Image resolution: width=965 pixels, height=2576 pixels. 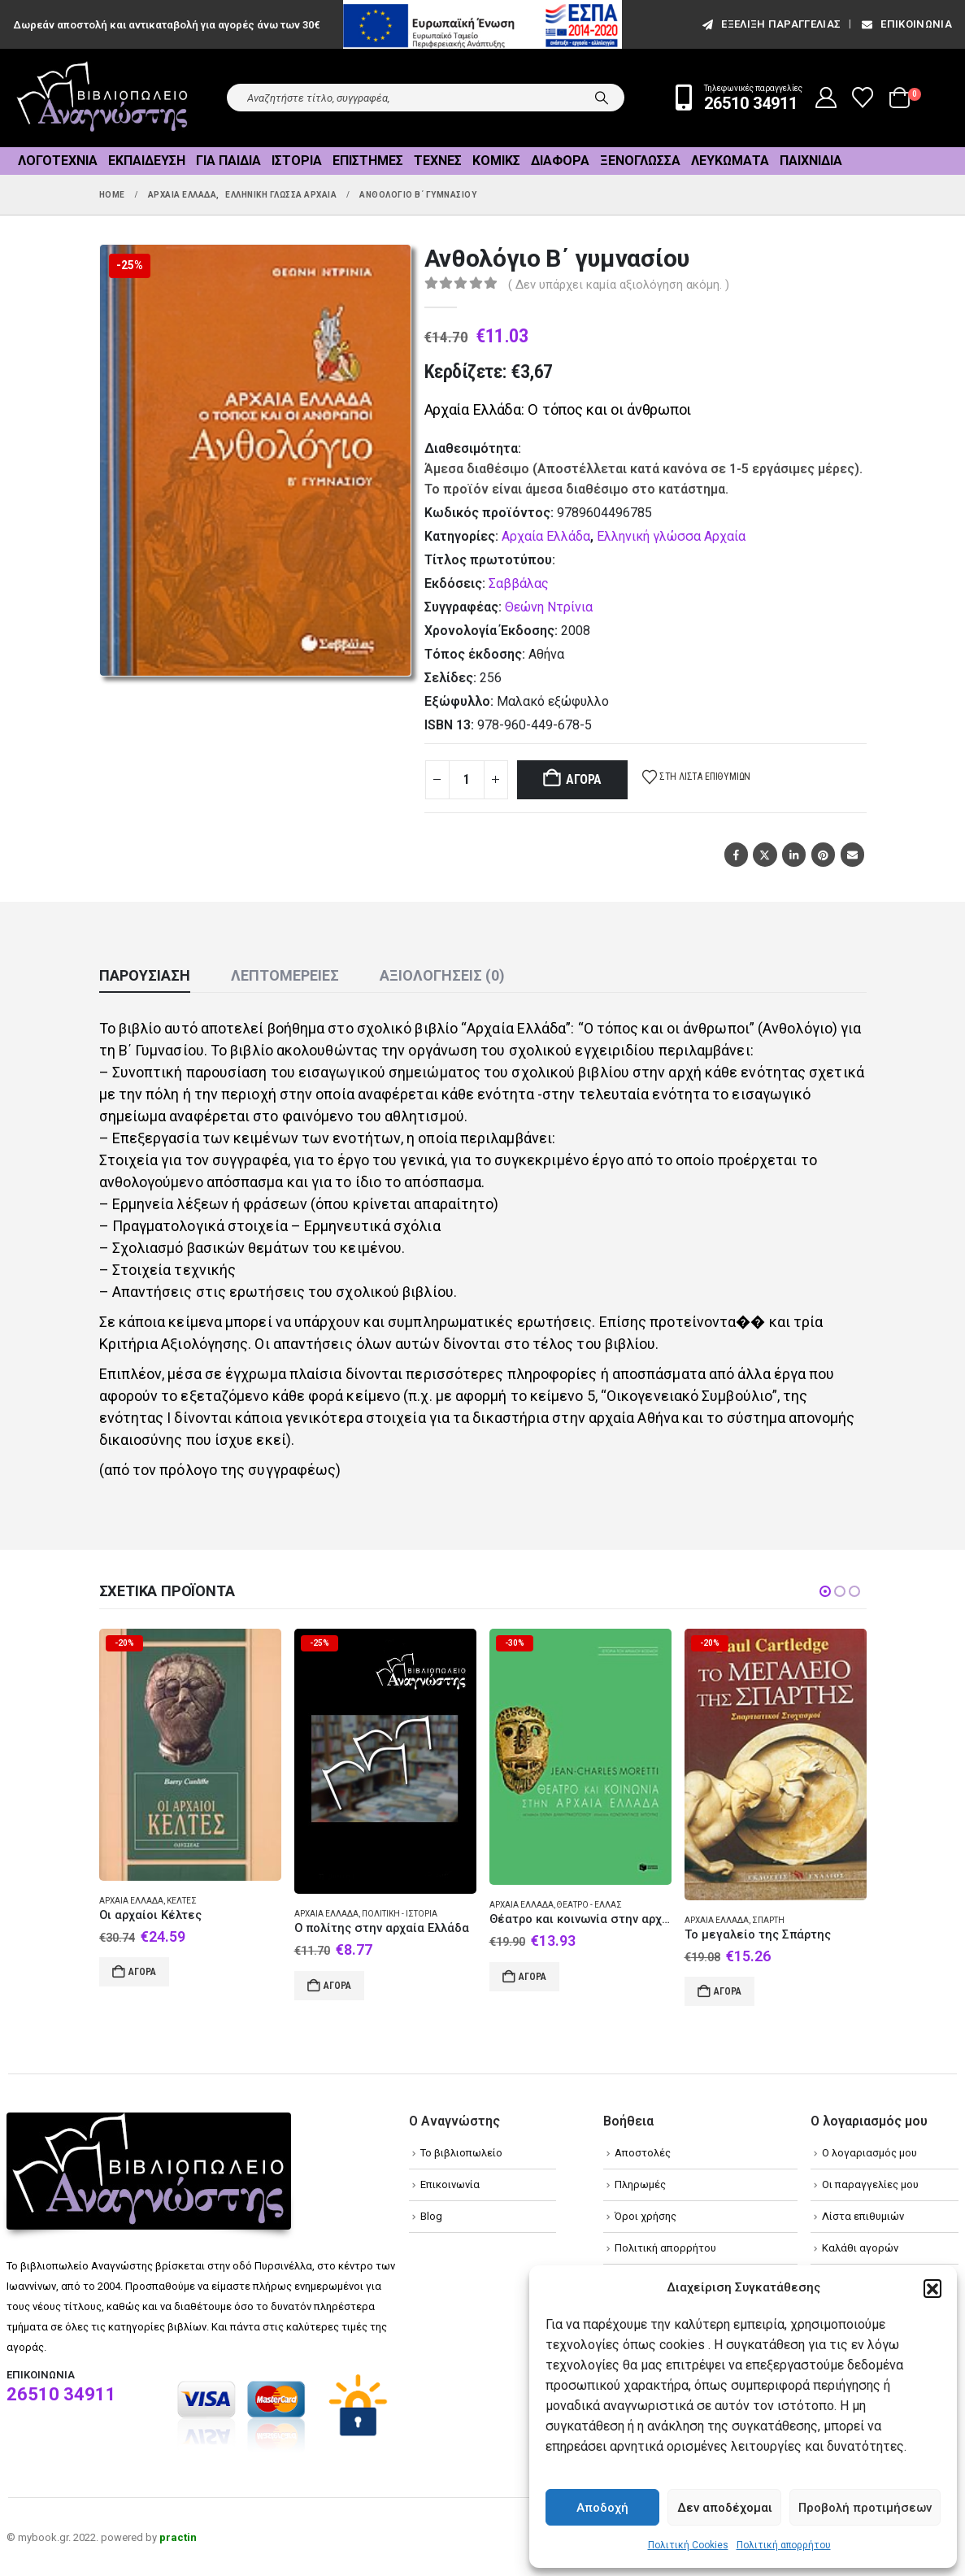 I want to click on Κέλτες, so click(x=182, y=1900).